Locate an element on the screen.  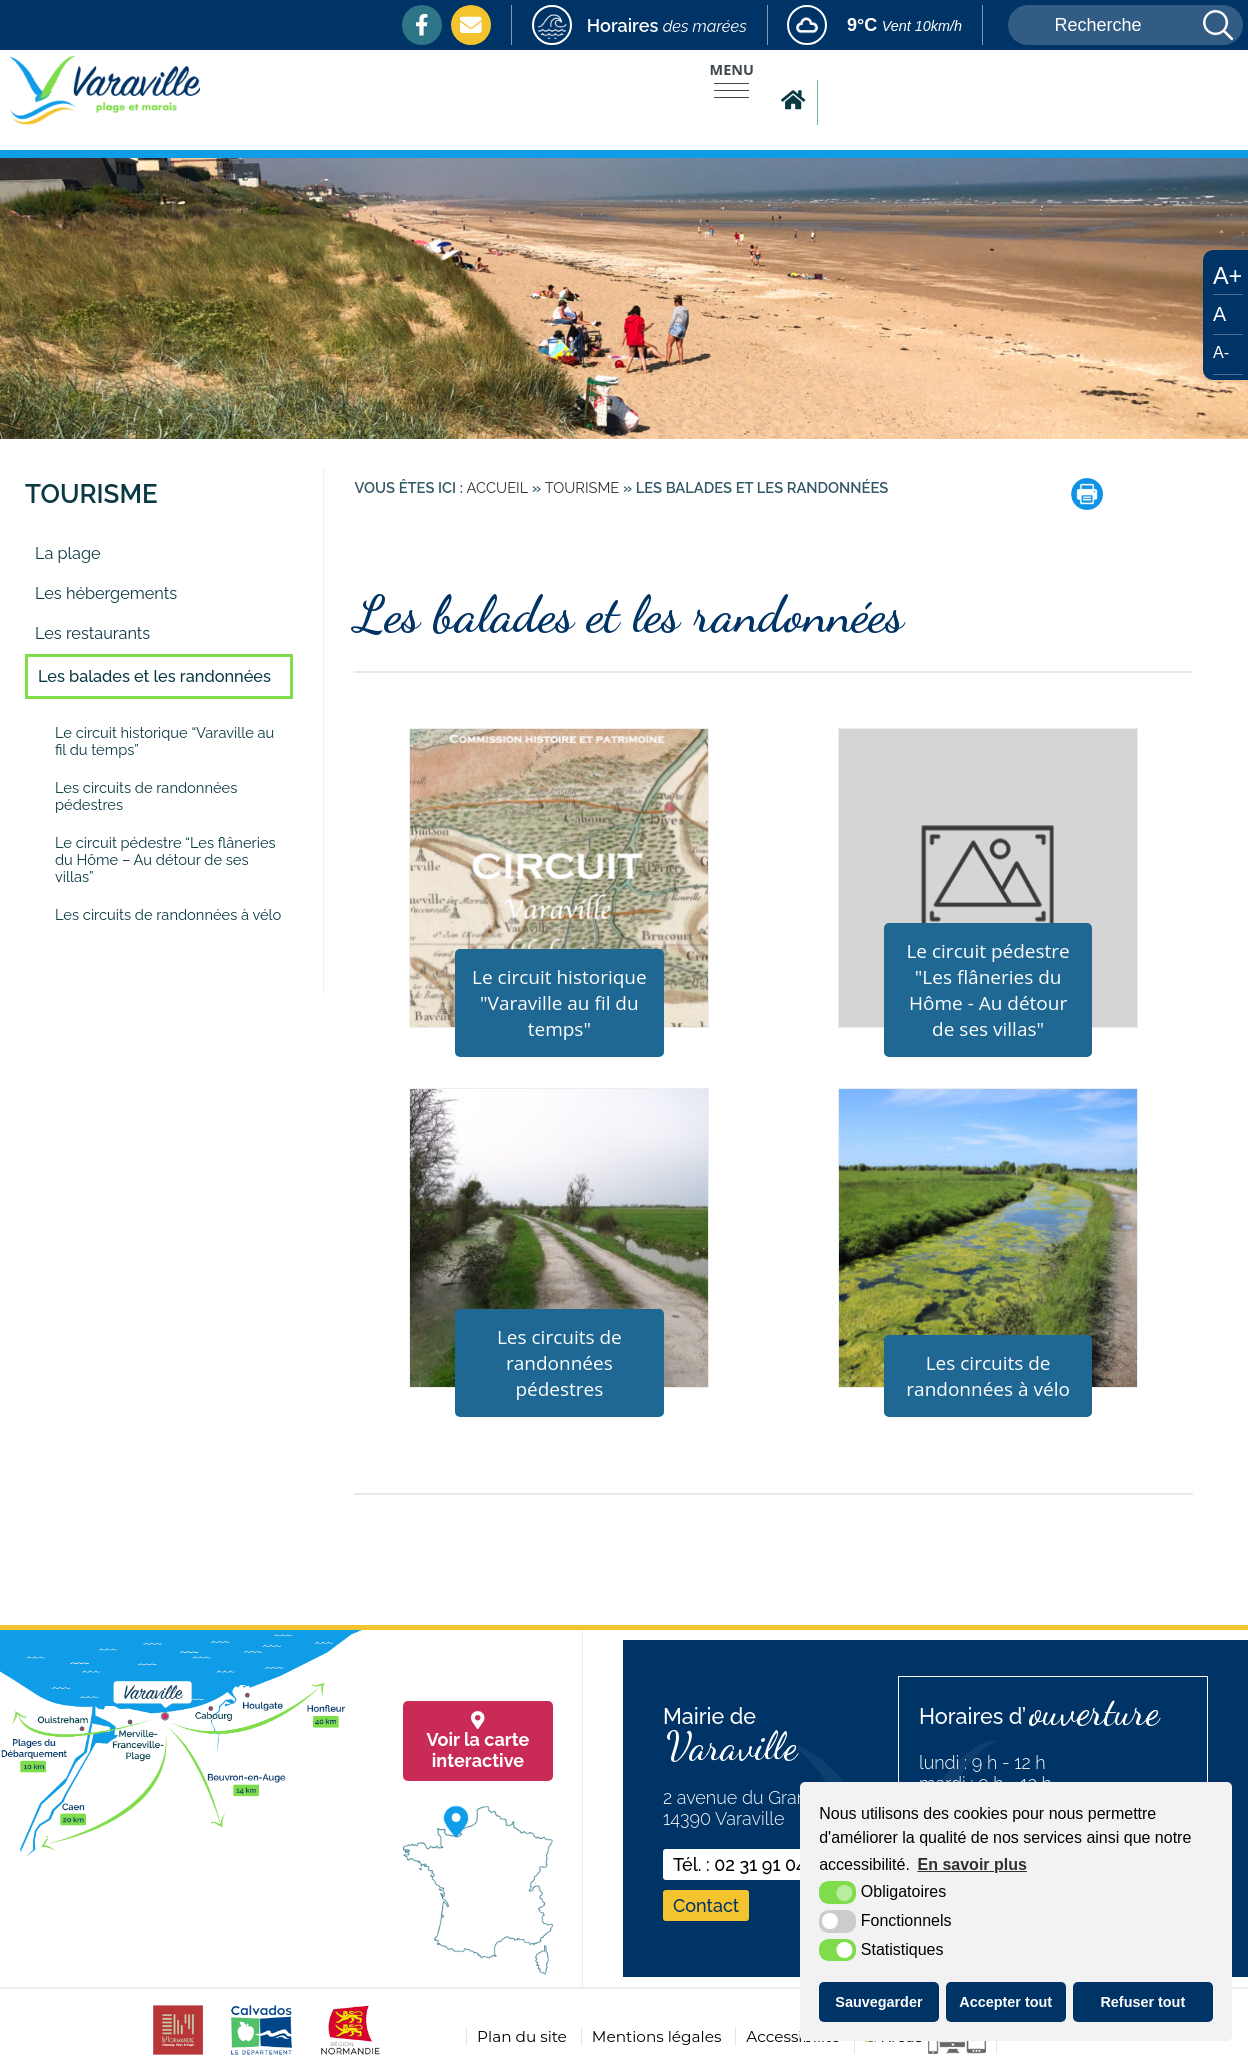
Menu is located at coordinates (732, 69).